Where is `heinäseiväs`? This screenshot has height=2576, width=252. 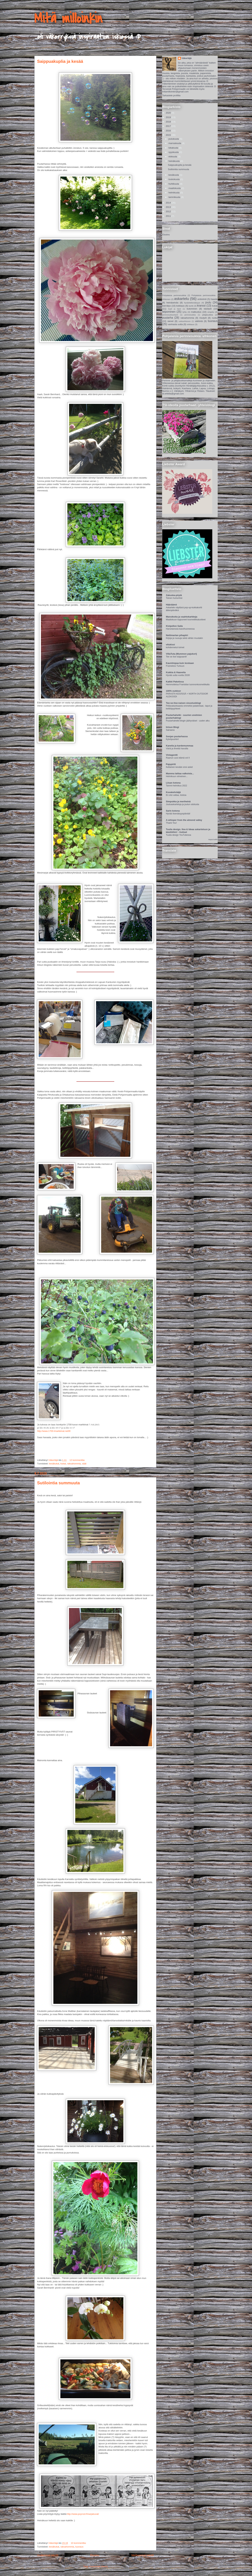 heinäseiväs is located at coordinates (172, 302).